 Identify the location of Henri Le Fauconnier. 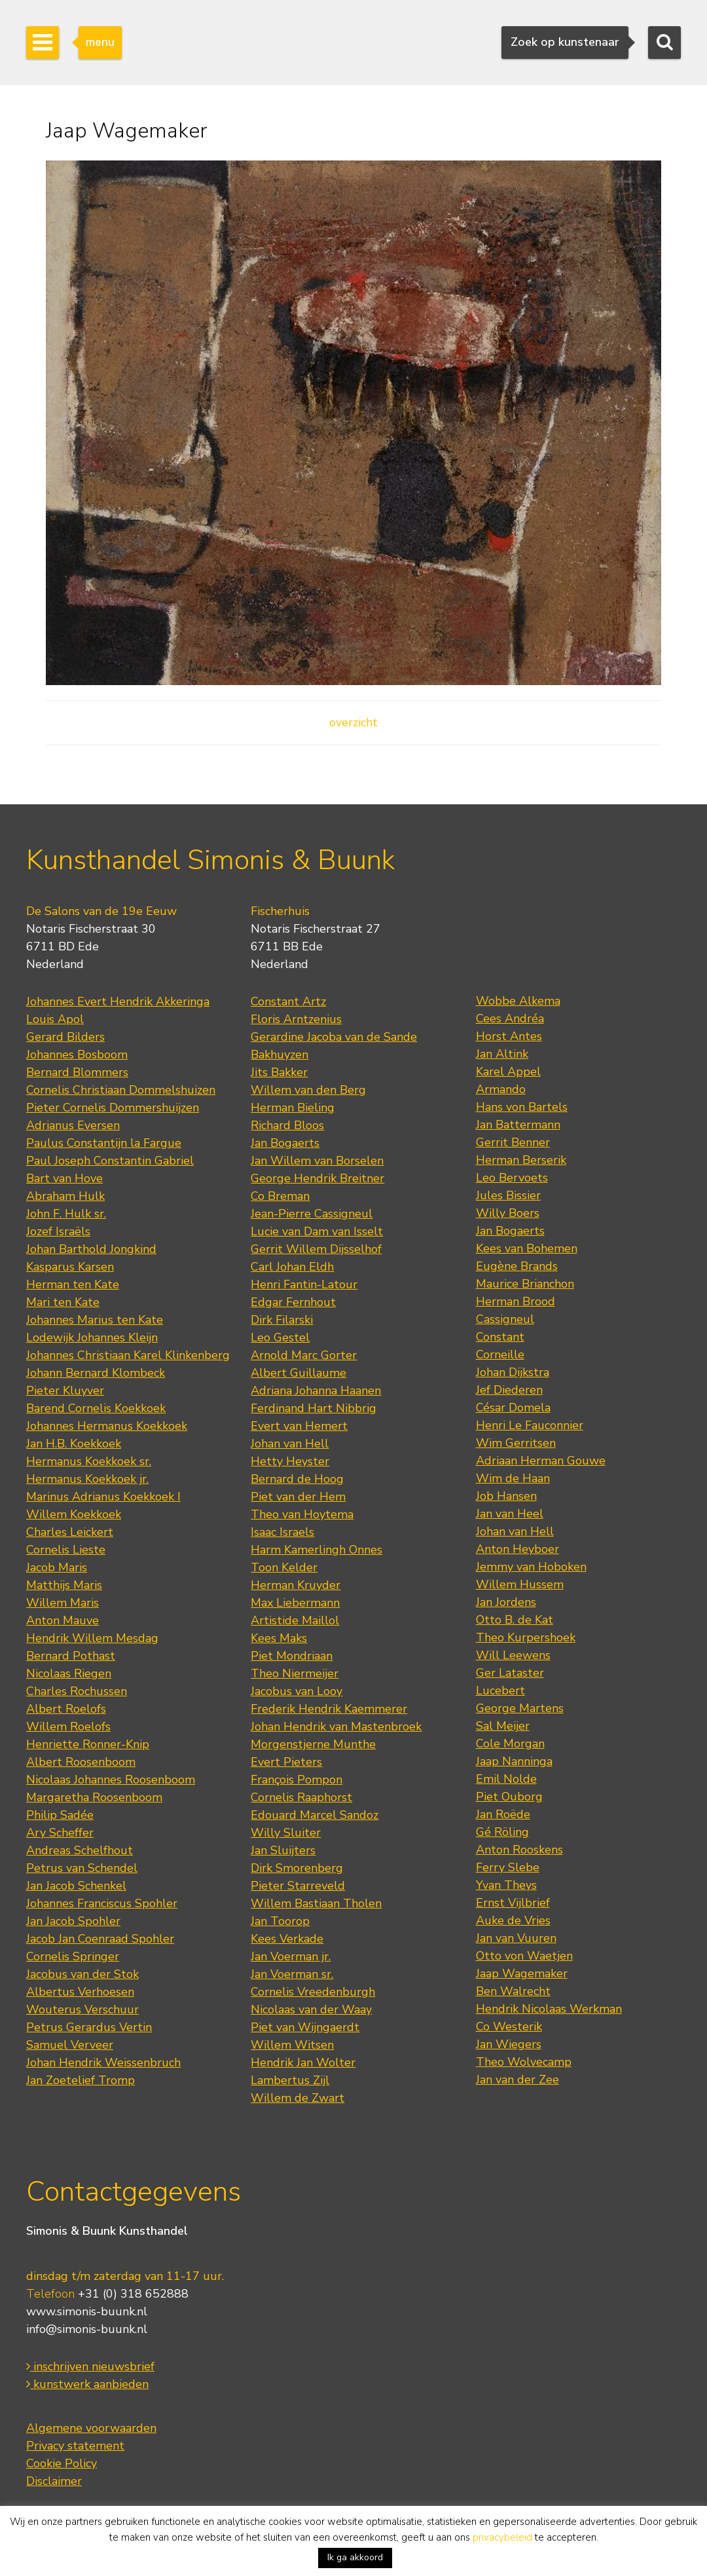
(529, 1425).